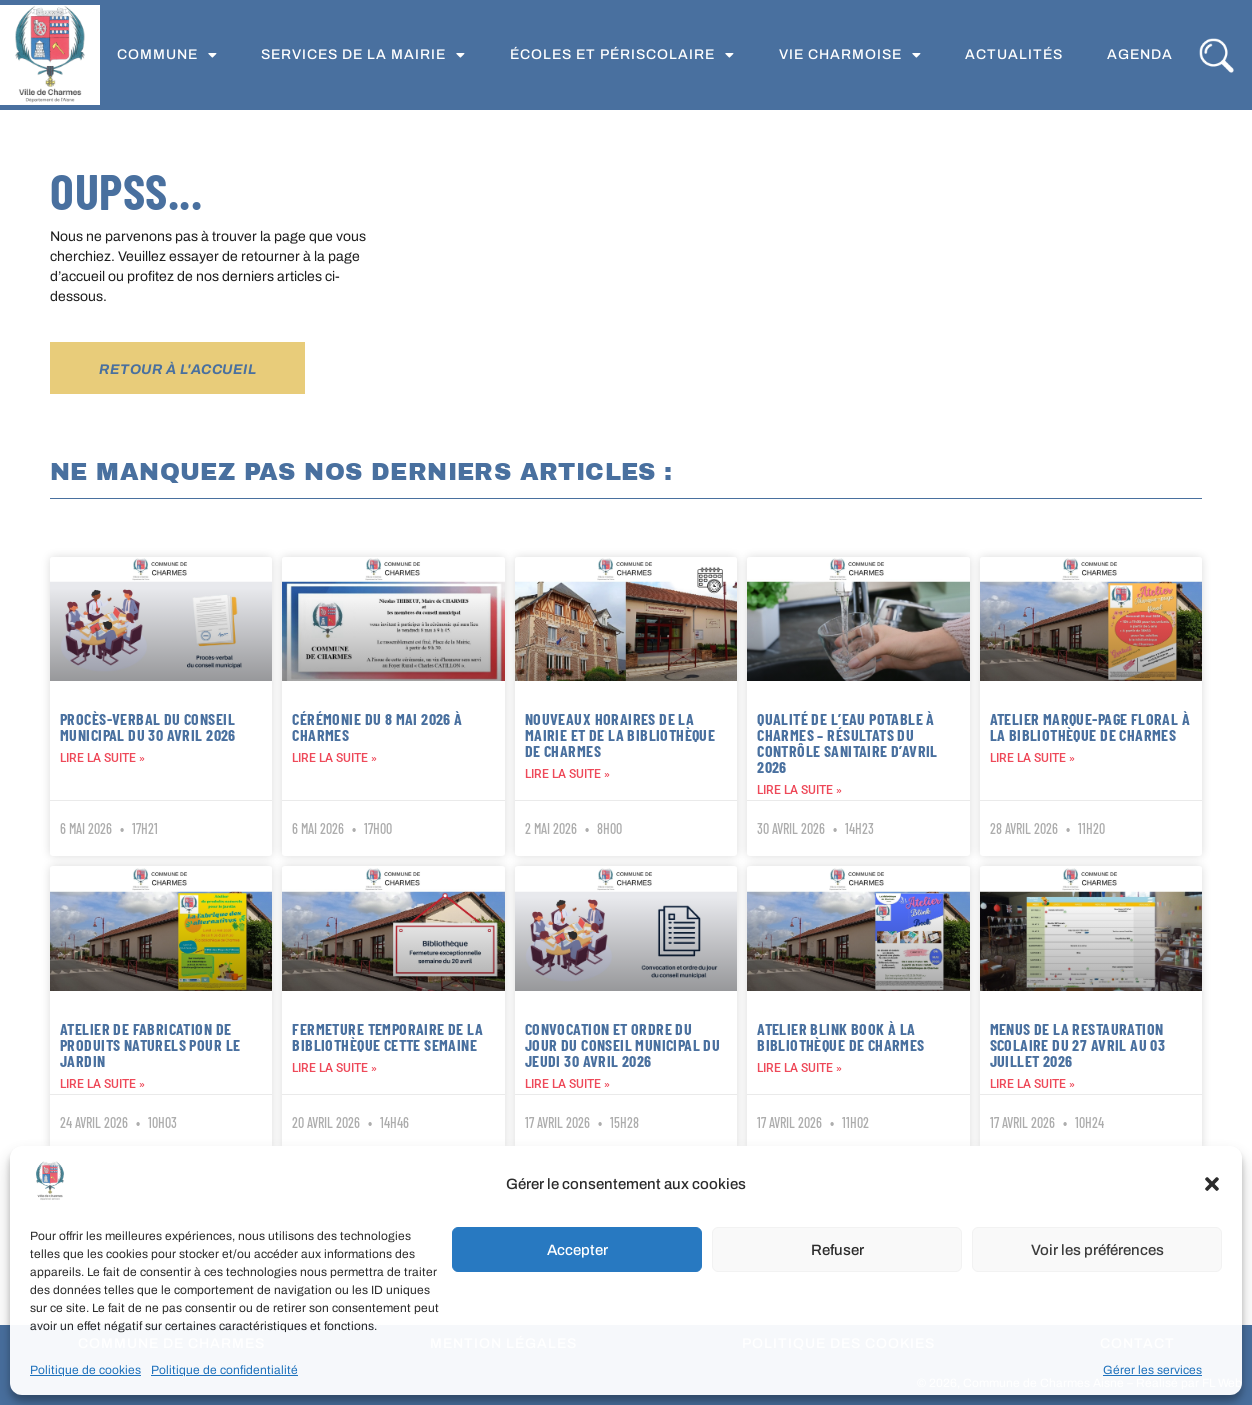  I want to click on Politique de confidentialité, so click(224, 1370).